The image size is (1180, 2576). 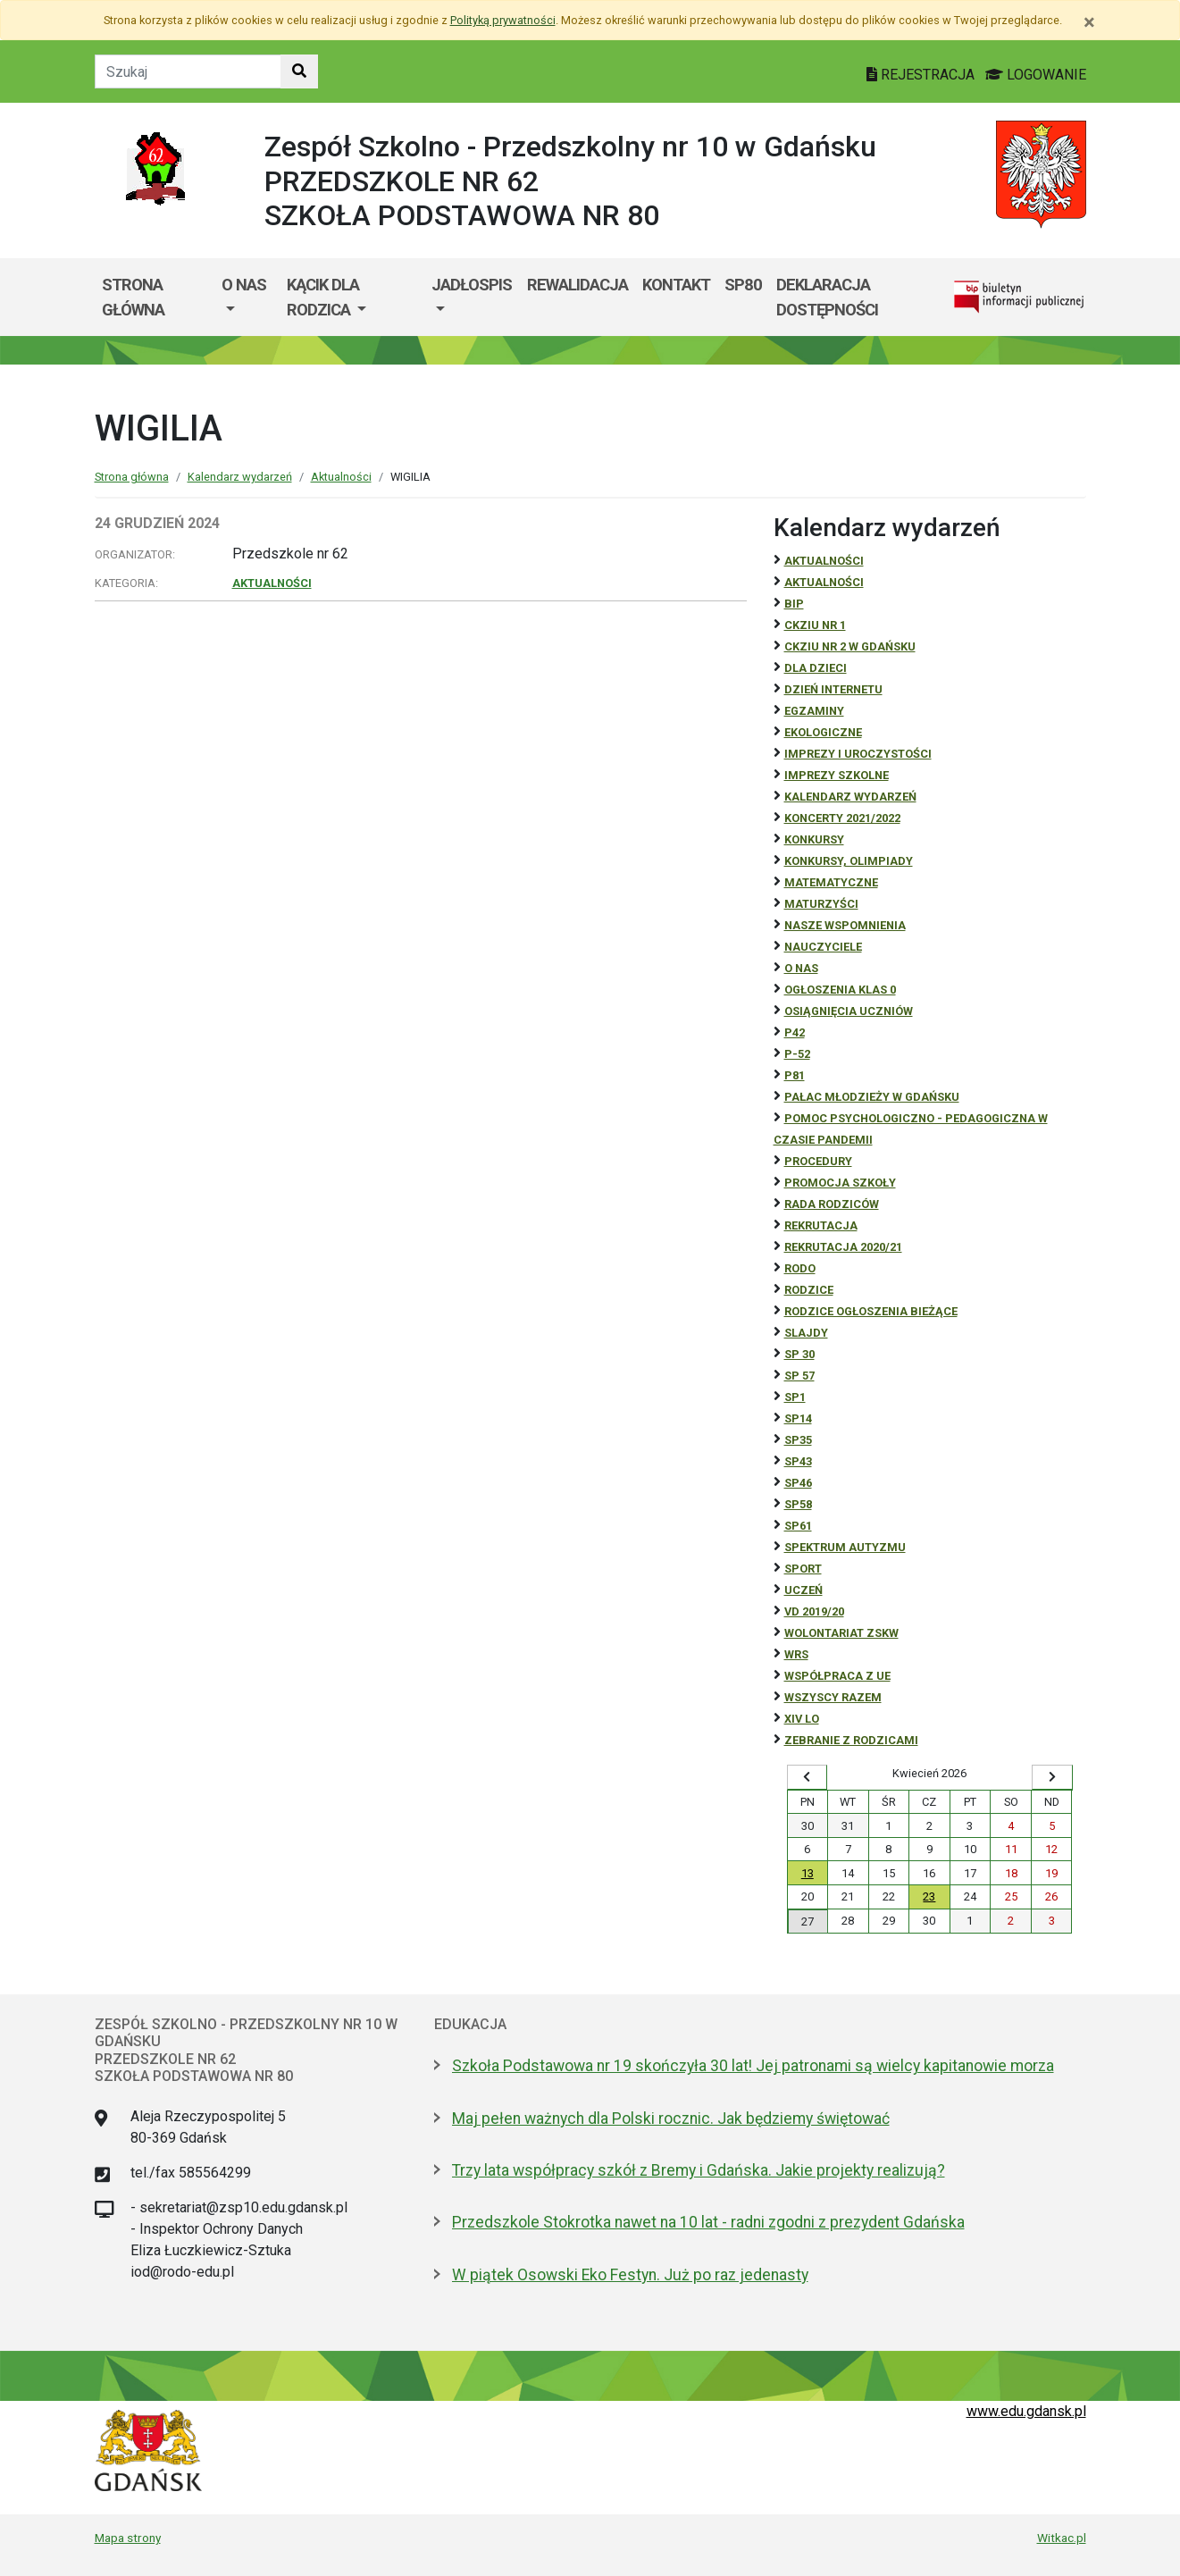 What do you see at coordinates (824, 582) in the screenshot?
I see `aktualności` at bounding box center [824, 582].